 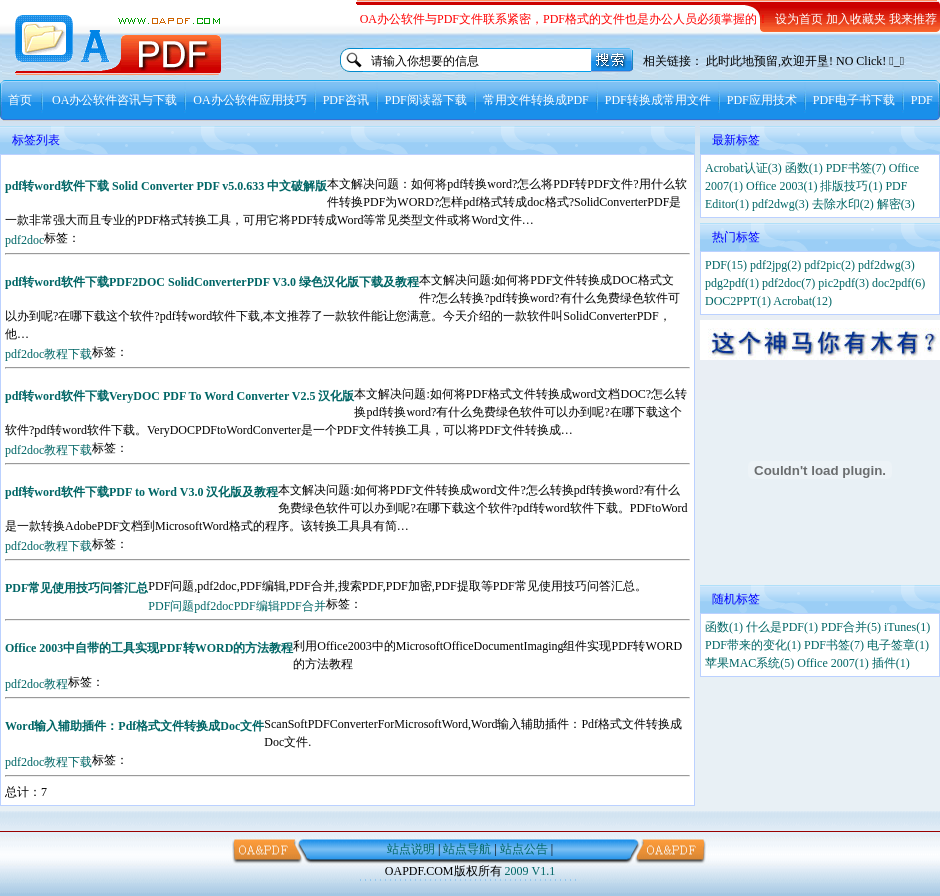 I want to click on OA办公软件应用技巧, so click(x=249, y=100).